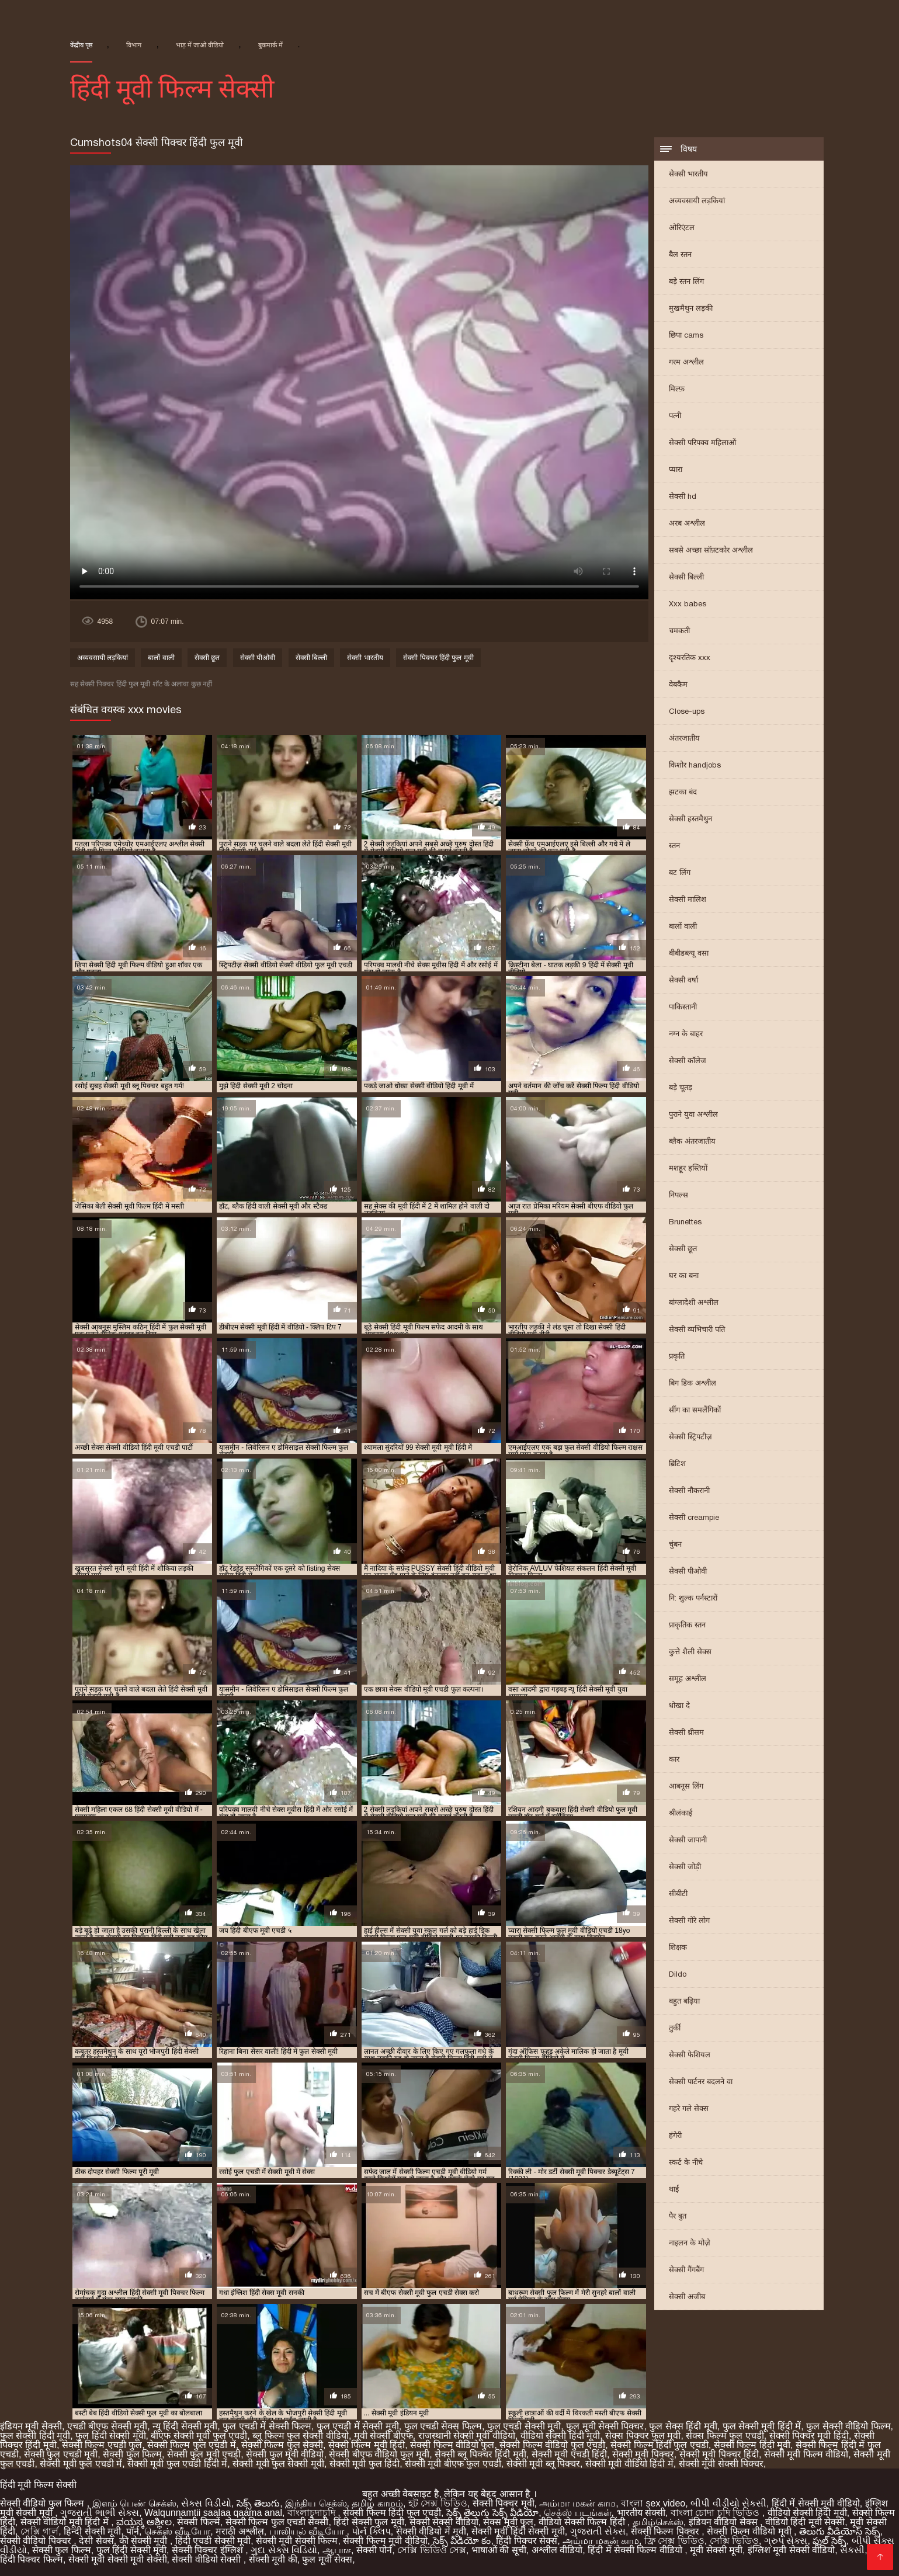 The height and width of the screenshot is (2576, 899). I want to click on સેકસી, so click(852, 2550).